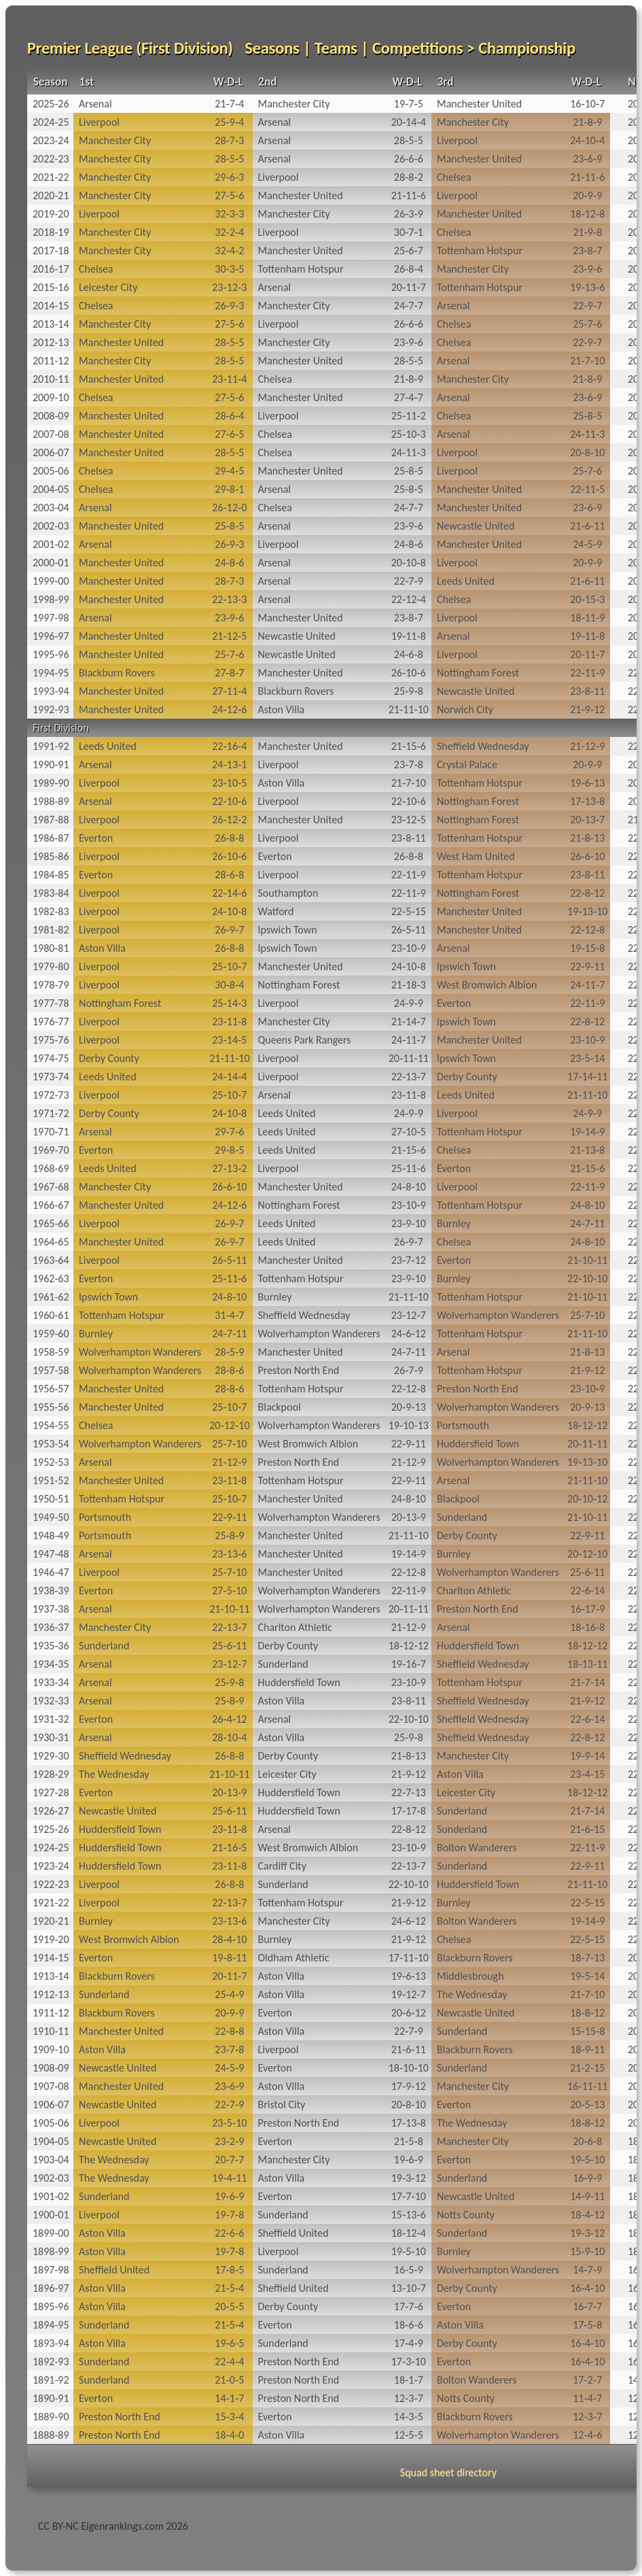 This screenshot has width=642, height=2576. I want to click on 21‑9‑8, so click(587, 232).